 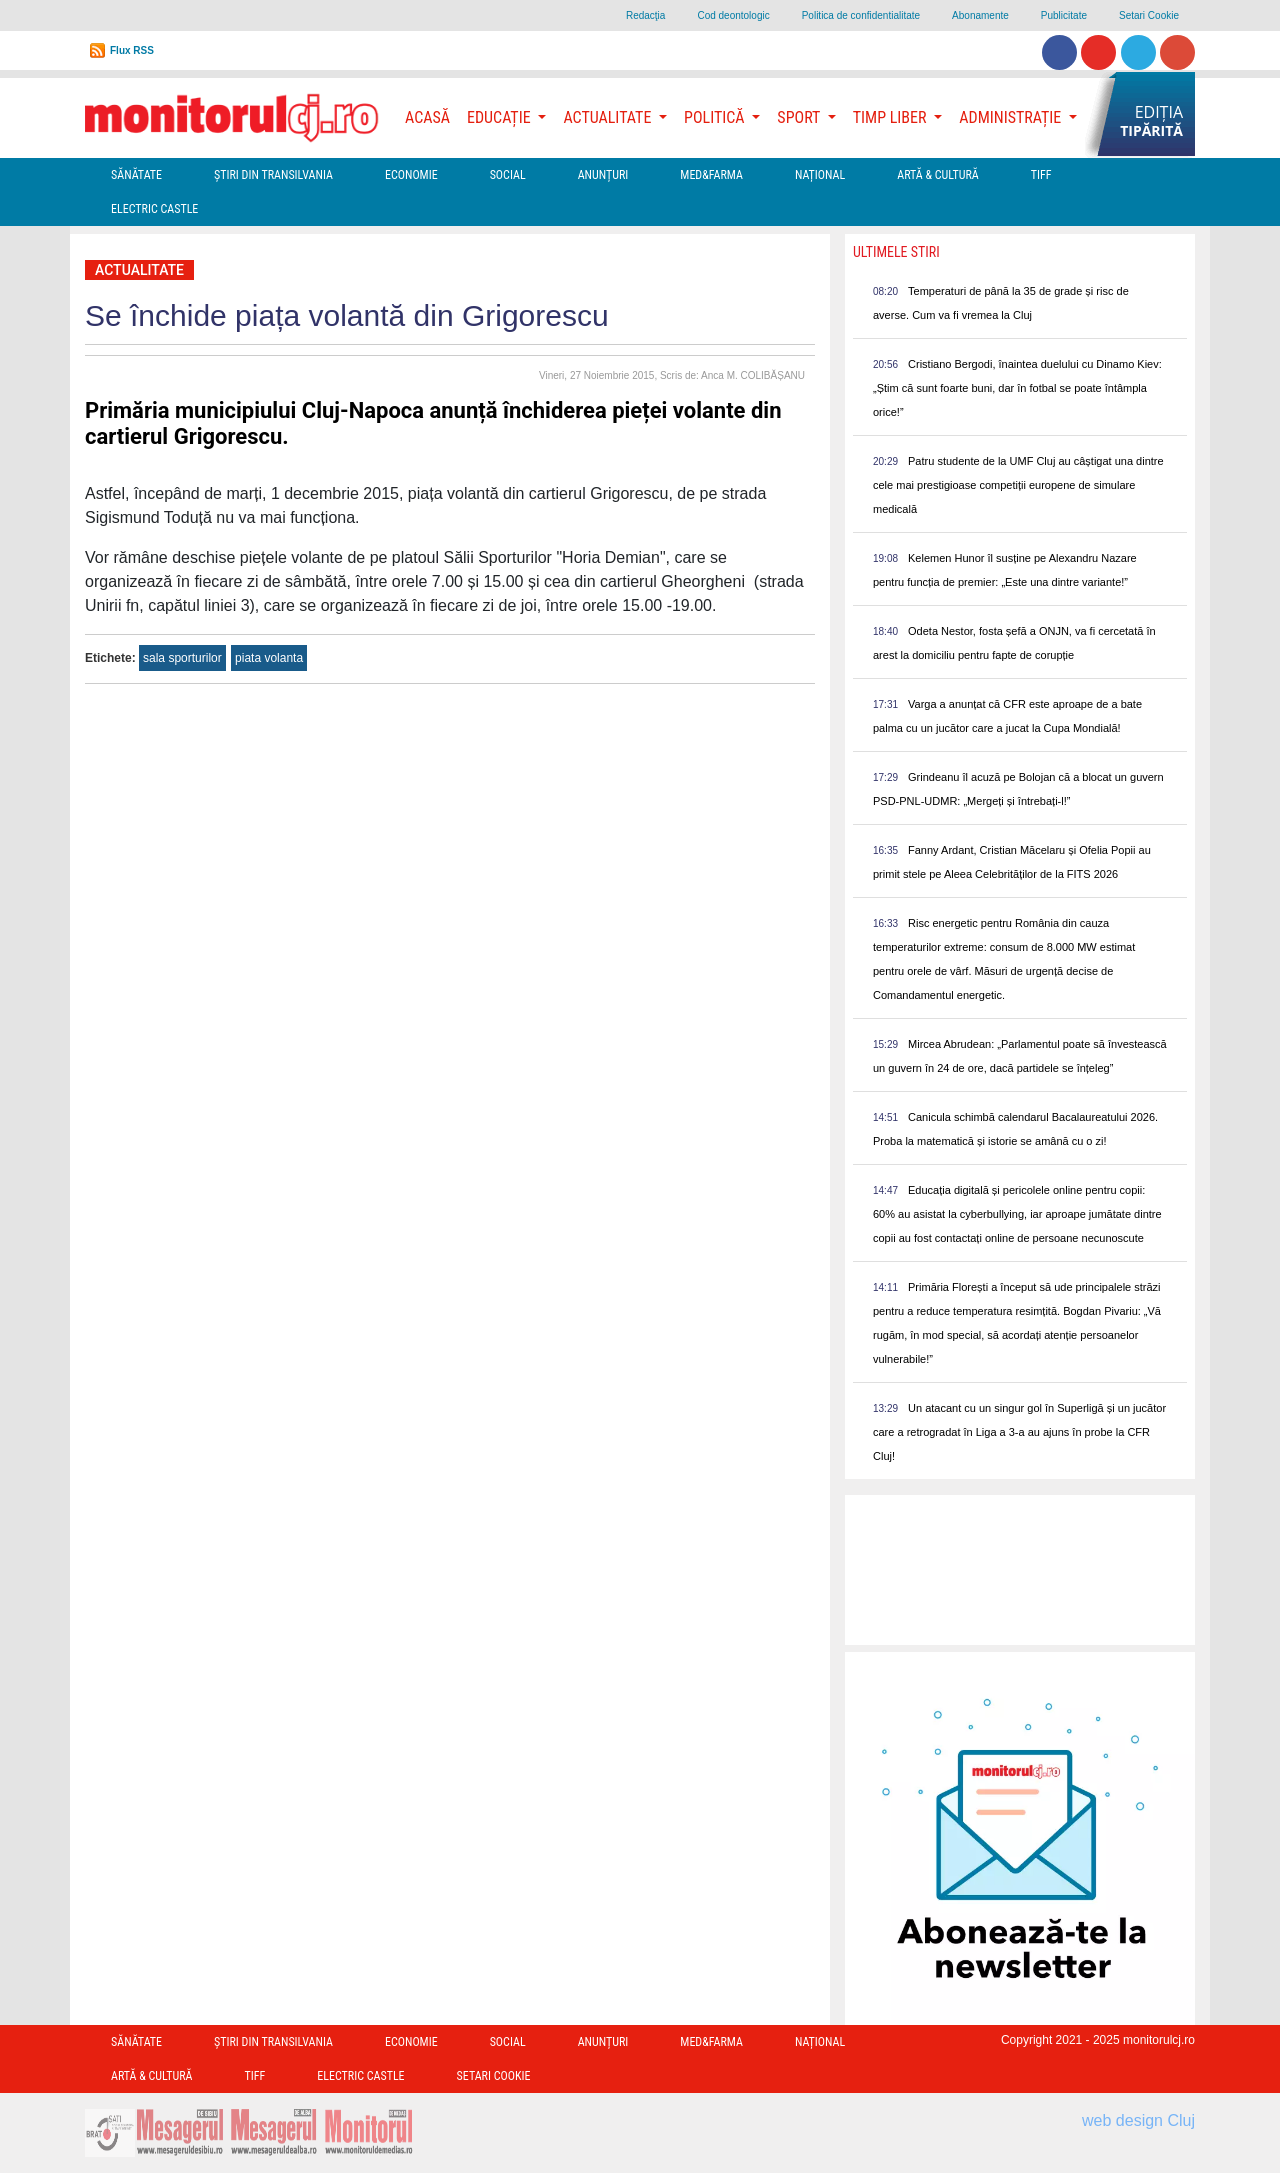 I want to click on Flux RSS, so click(x=132, y=50).